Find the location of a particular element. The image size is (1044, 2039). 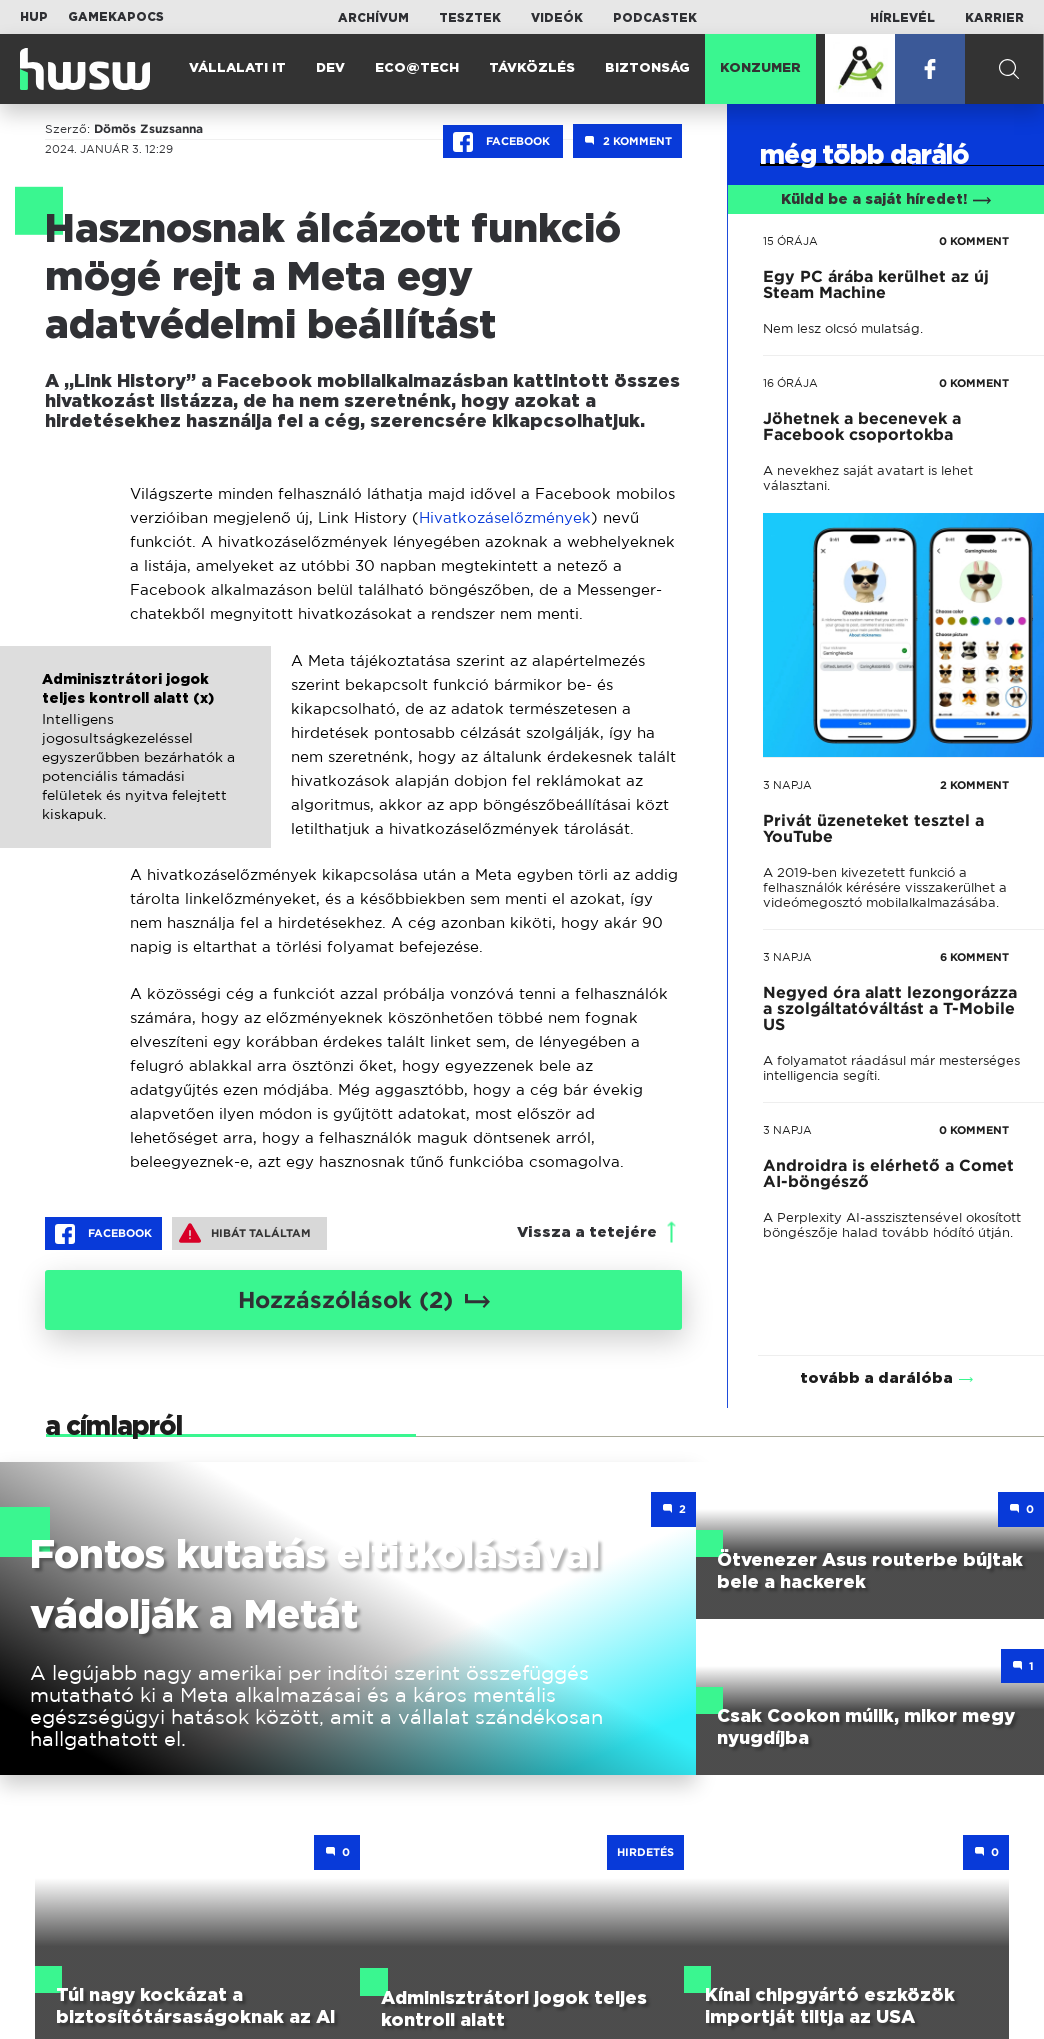

Videók is located at coordinates (557, 18).